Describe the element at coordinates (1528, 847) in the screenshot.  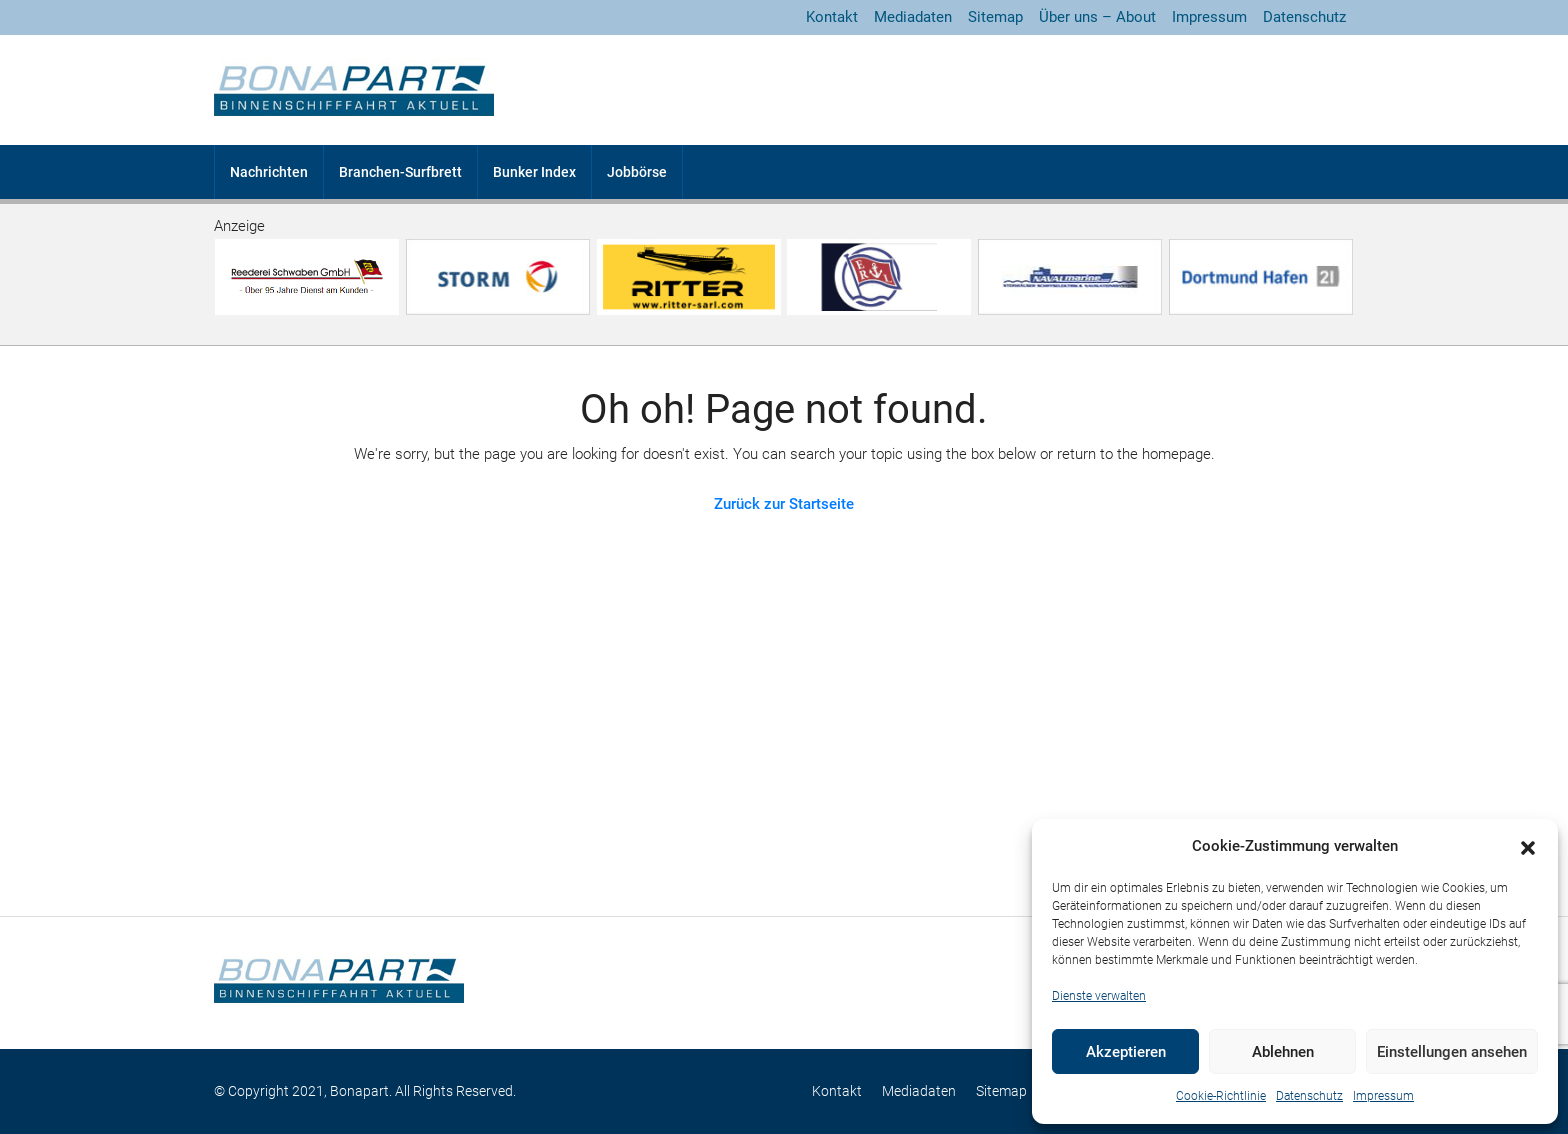
I see `[button]` at that location.